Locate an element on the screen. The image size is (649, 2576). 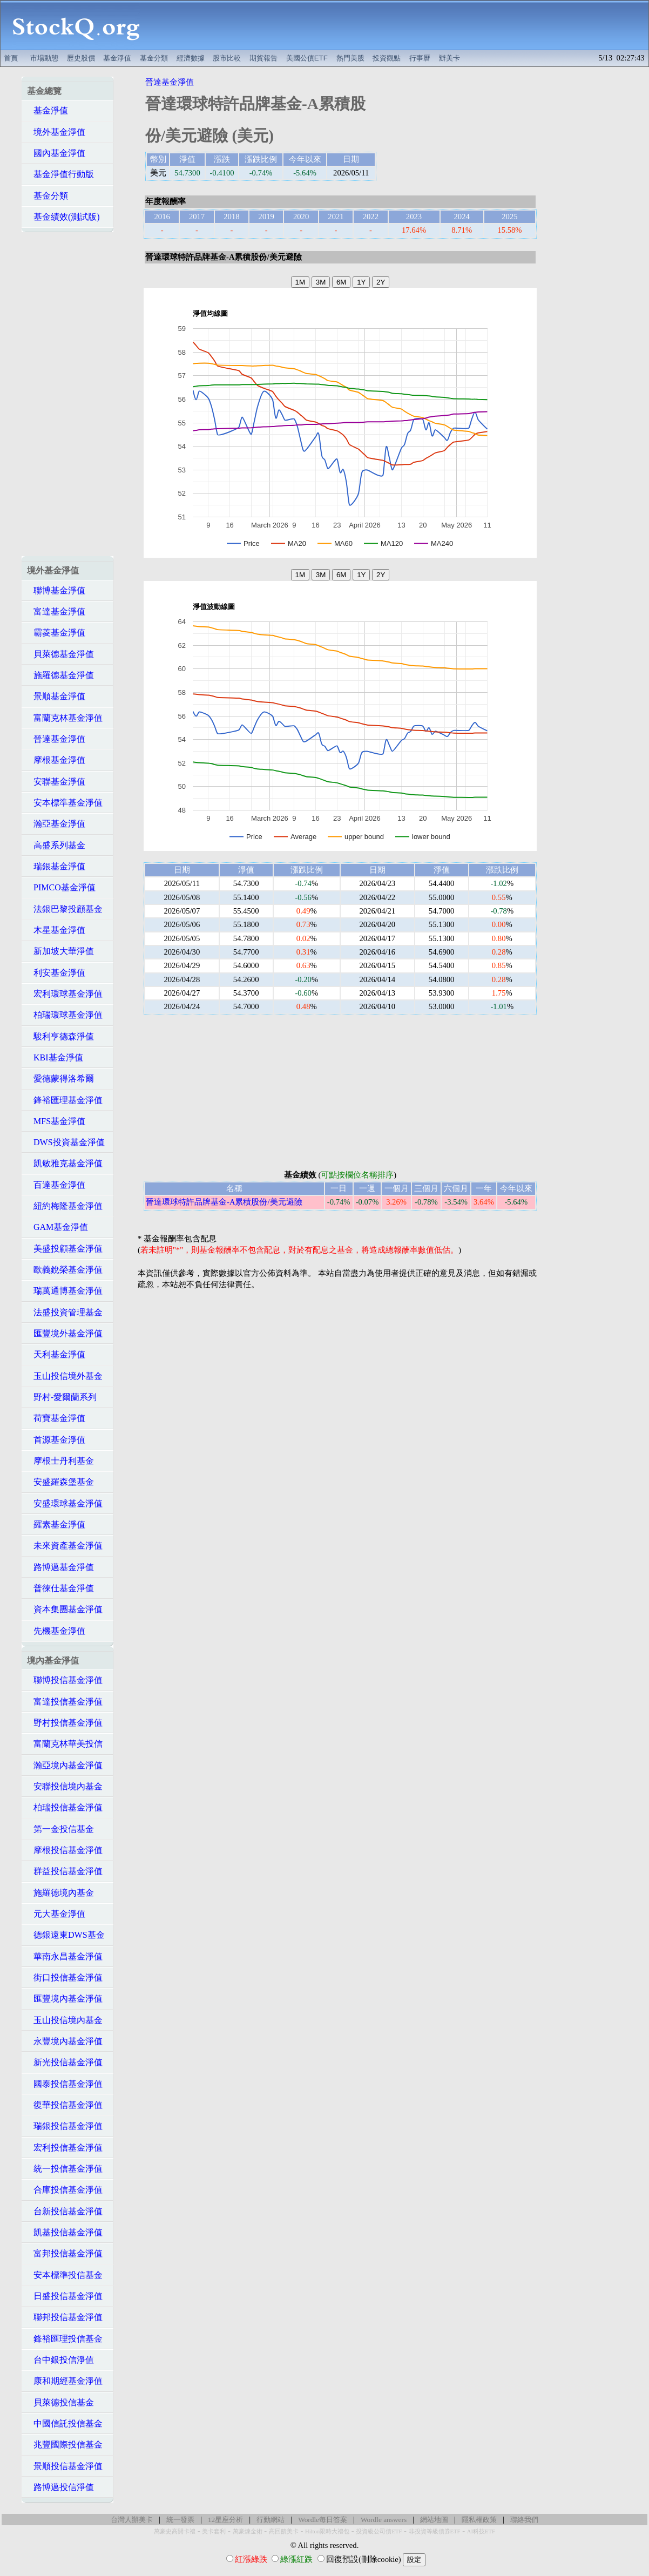
群益投信基金淨值 is located at coordinates (65, 1871).